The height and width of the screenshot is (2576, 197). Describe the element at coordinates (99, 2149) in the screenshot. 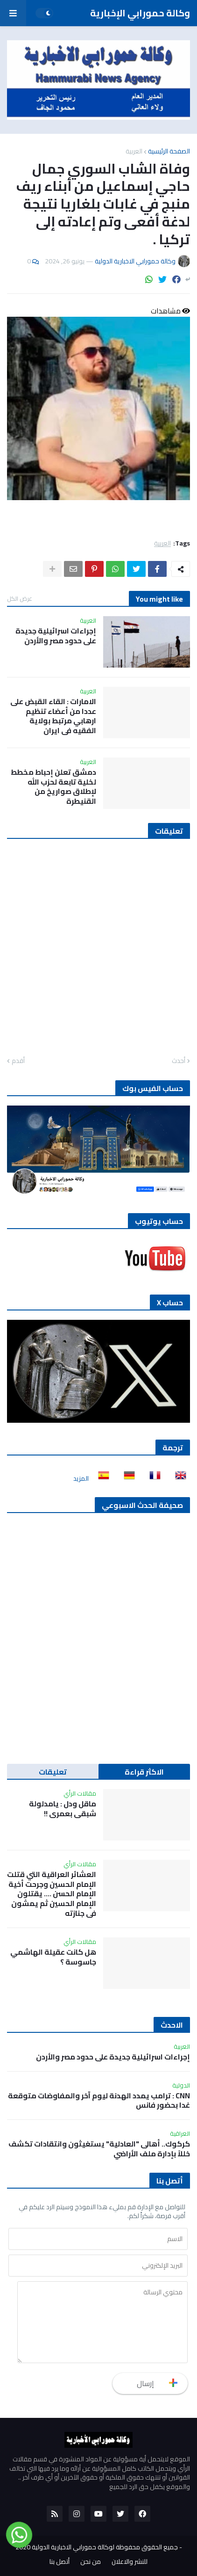

I see `كركوك.. أهالى "العادلية" يستغيثون وانتقادات تكشف خللاً بإدارة ملف الأراضي` at that location.